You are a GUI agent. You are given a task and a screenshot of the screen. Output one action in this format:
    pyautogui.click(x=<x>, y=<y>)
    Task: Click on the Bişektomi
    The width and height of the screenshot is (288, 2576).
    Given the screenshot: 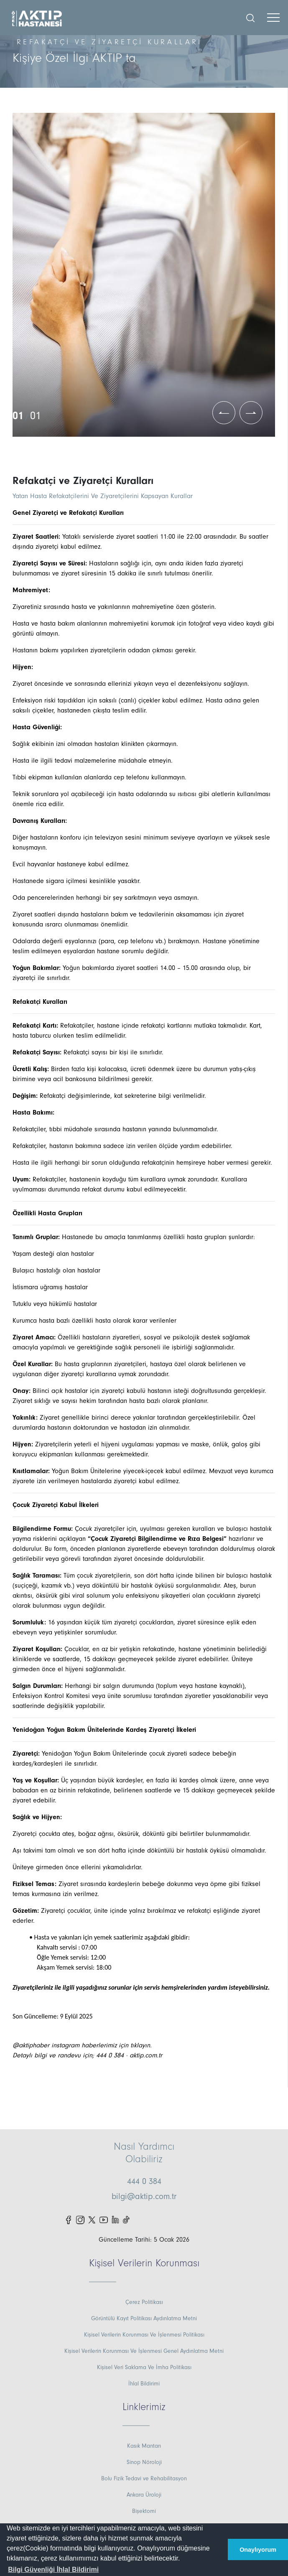 What is the action you would take?
    pyautogui.click(x=144, y=2511)
    